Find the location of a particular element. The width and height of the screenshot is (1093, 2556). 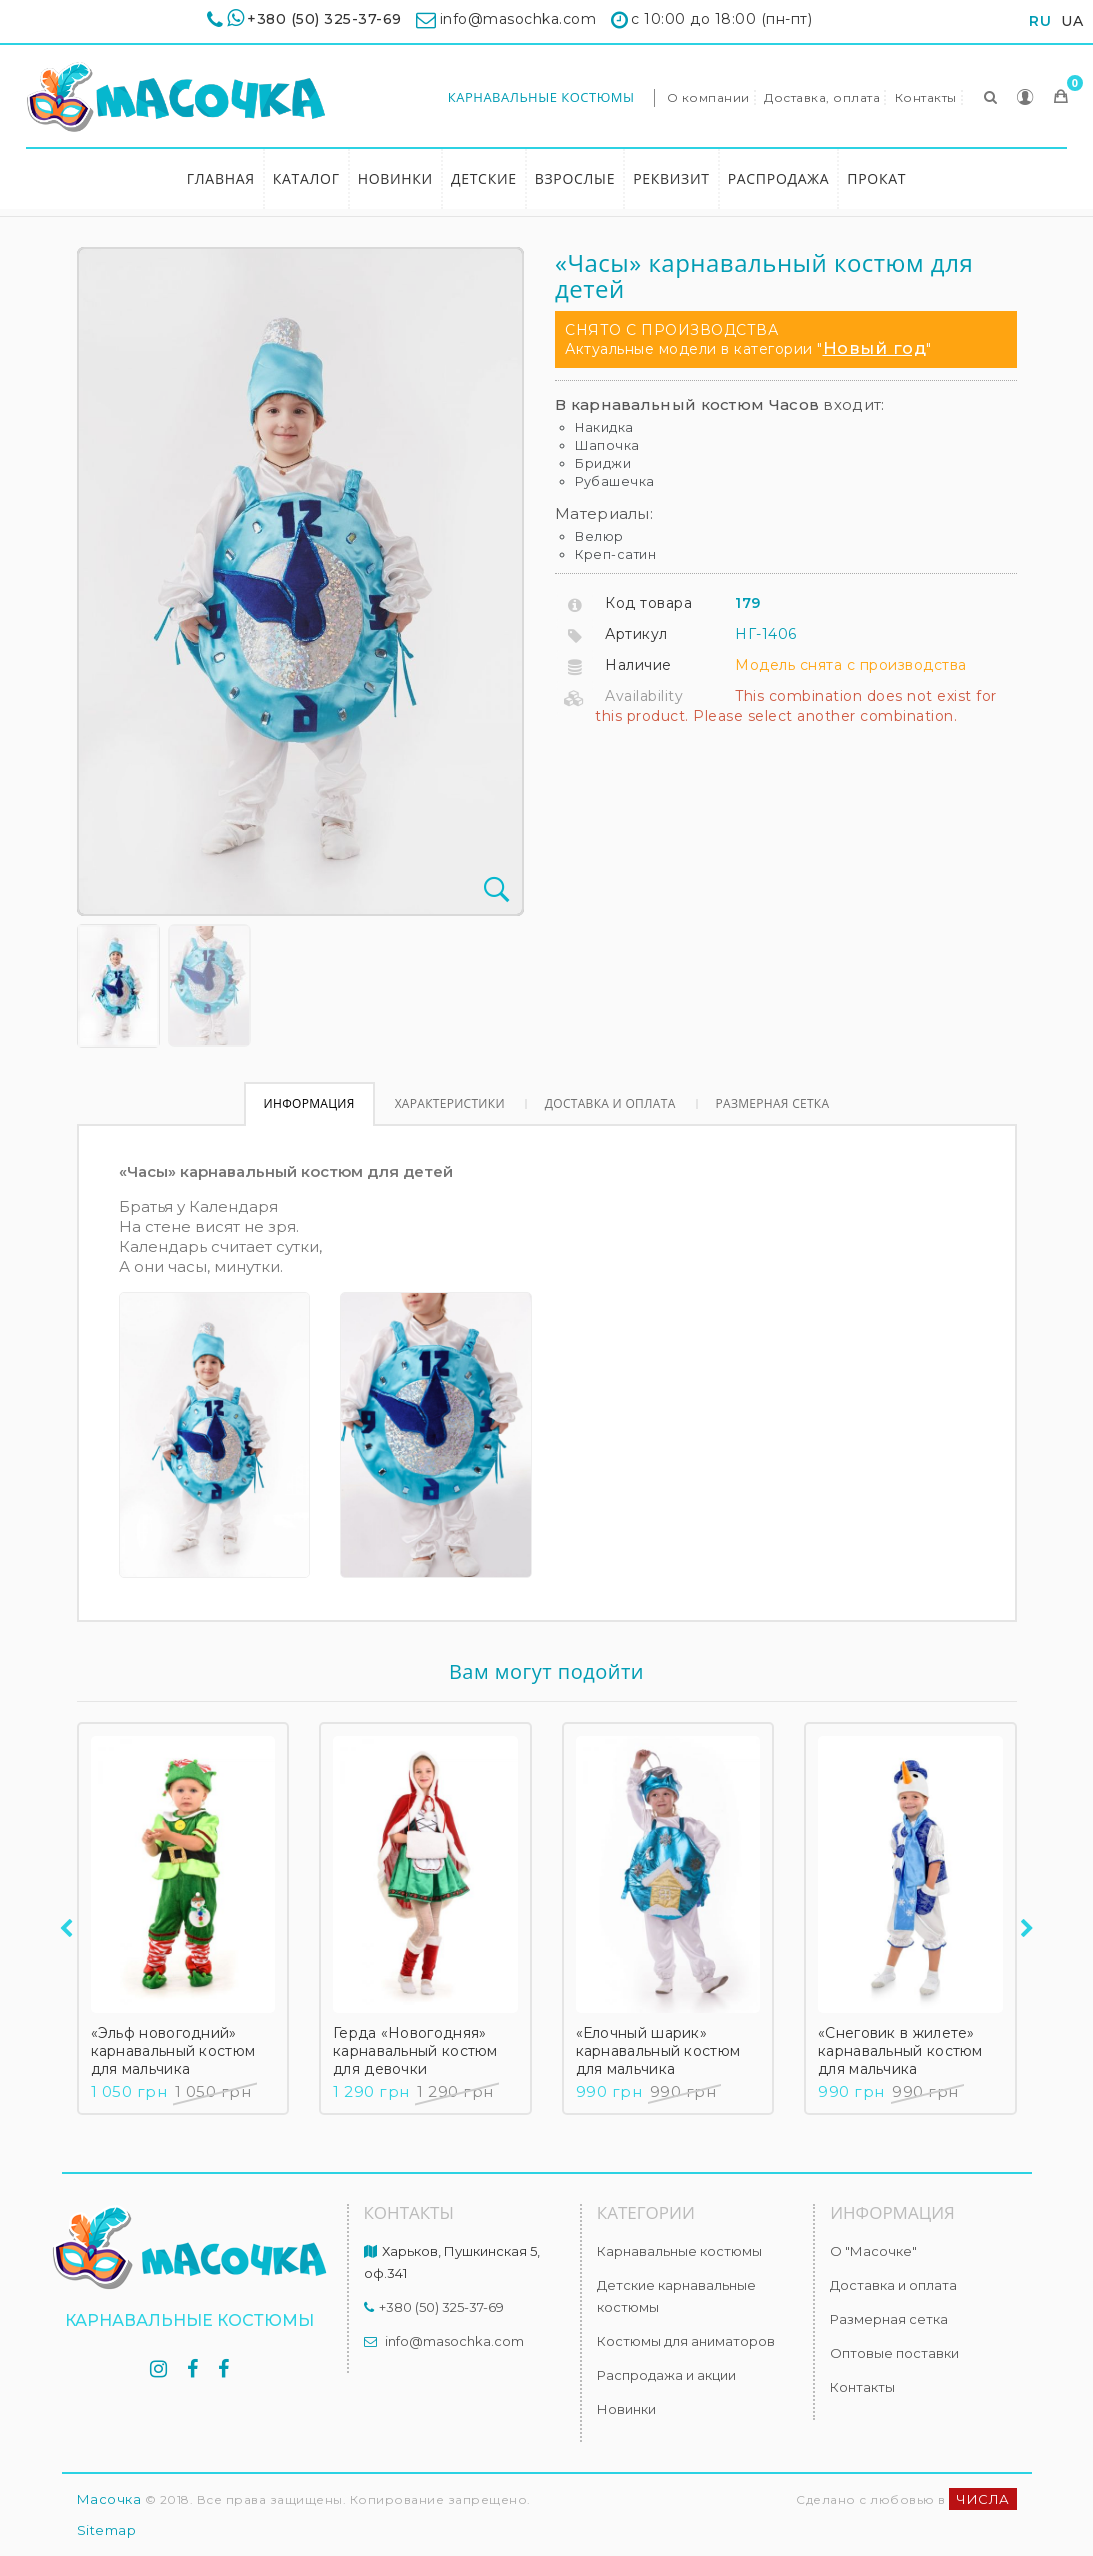

Доставка, оплата is located at coordinates (822, 97).